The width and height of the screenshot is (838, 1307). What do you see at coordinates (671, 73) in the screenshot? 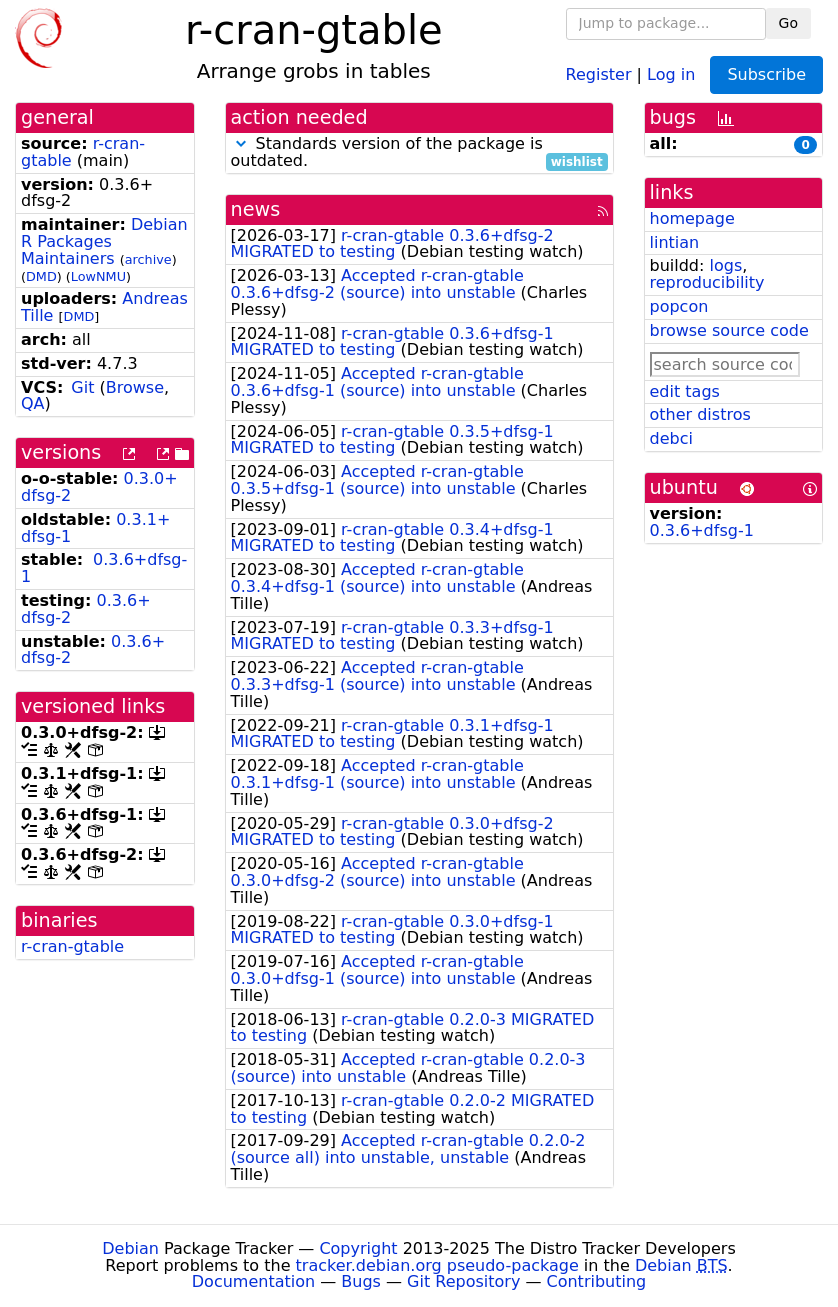
I see `Log in` at bounding box center [671, 73].